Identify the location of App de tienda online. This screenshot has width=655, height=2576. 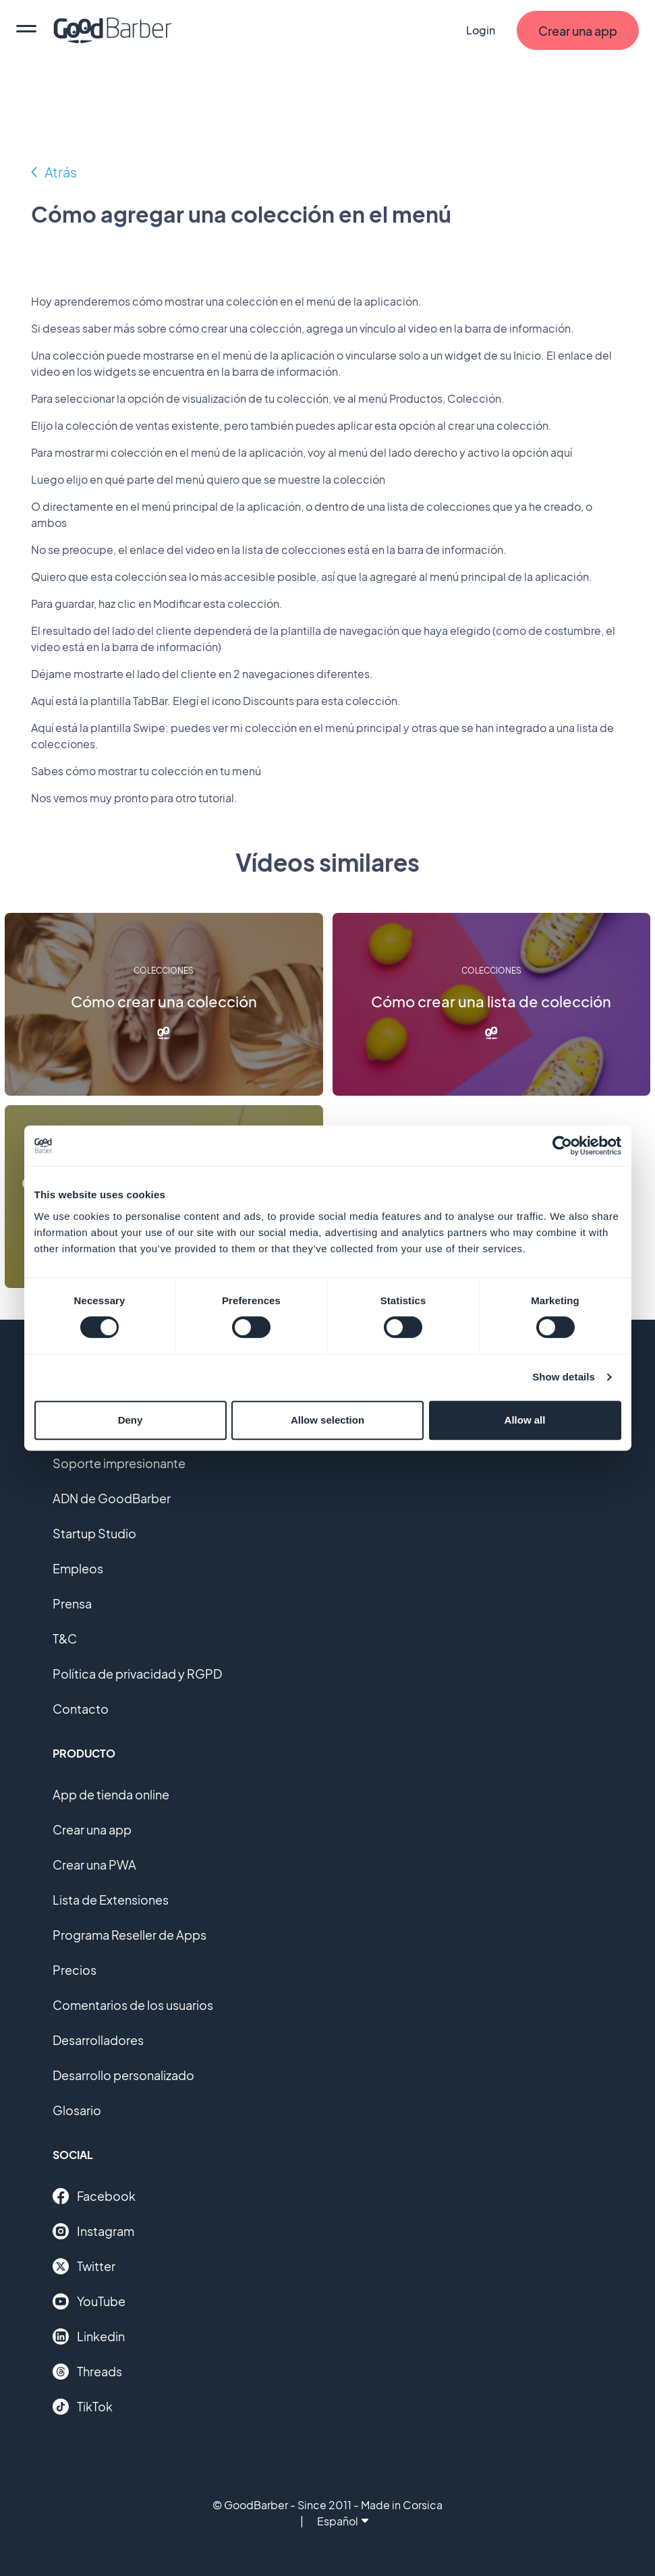
(111, 1794).